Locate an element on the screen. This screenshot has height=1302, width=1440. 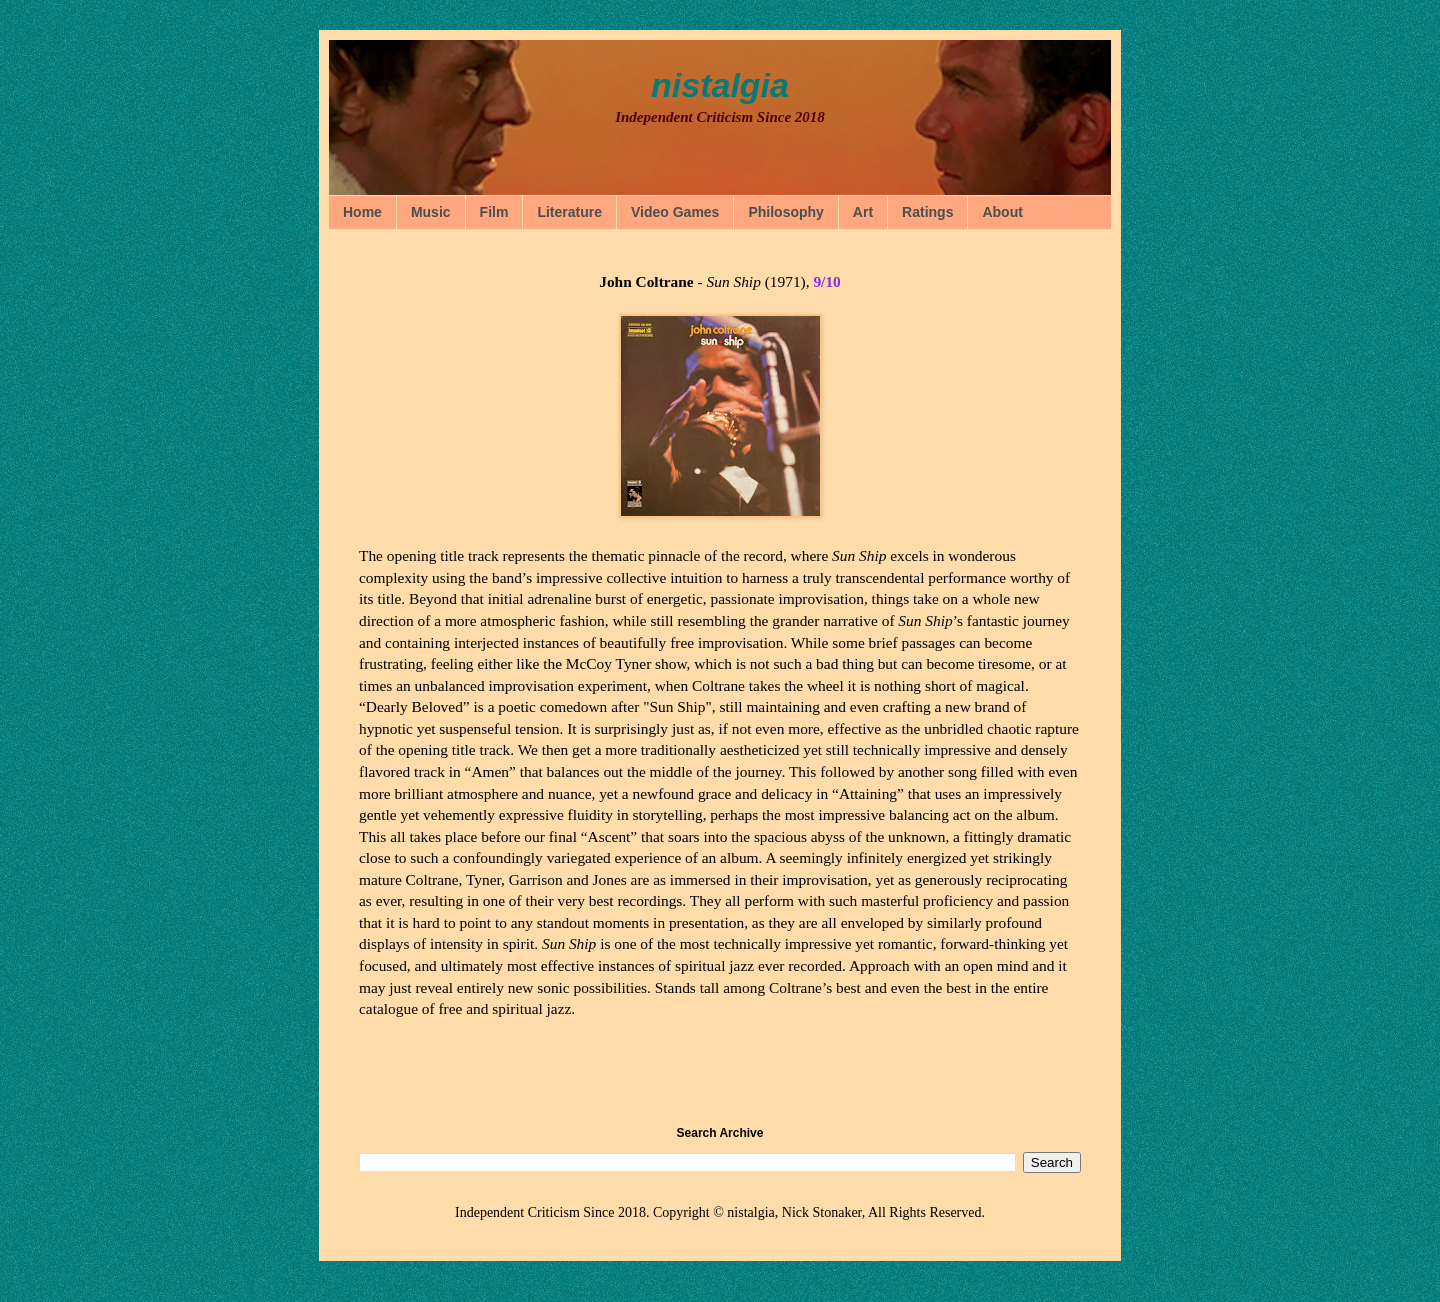
Music is located at coordinates (431, 212).